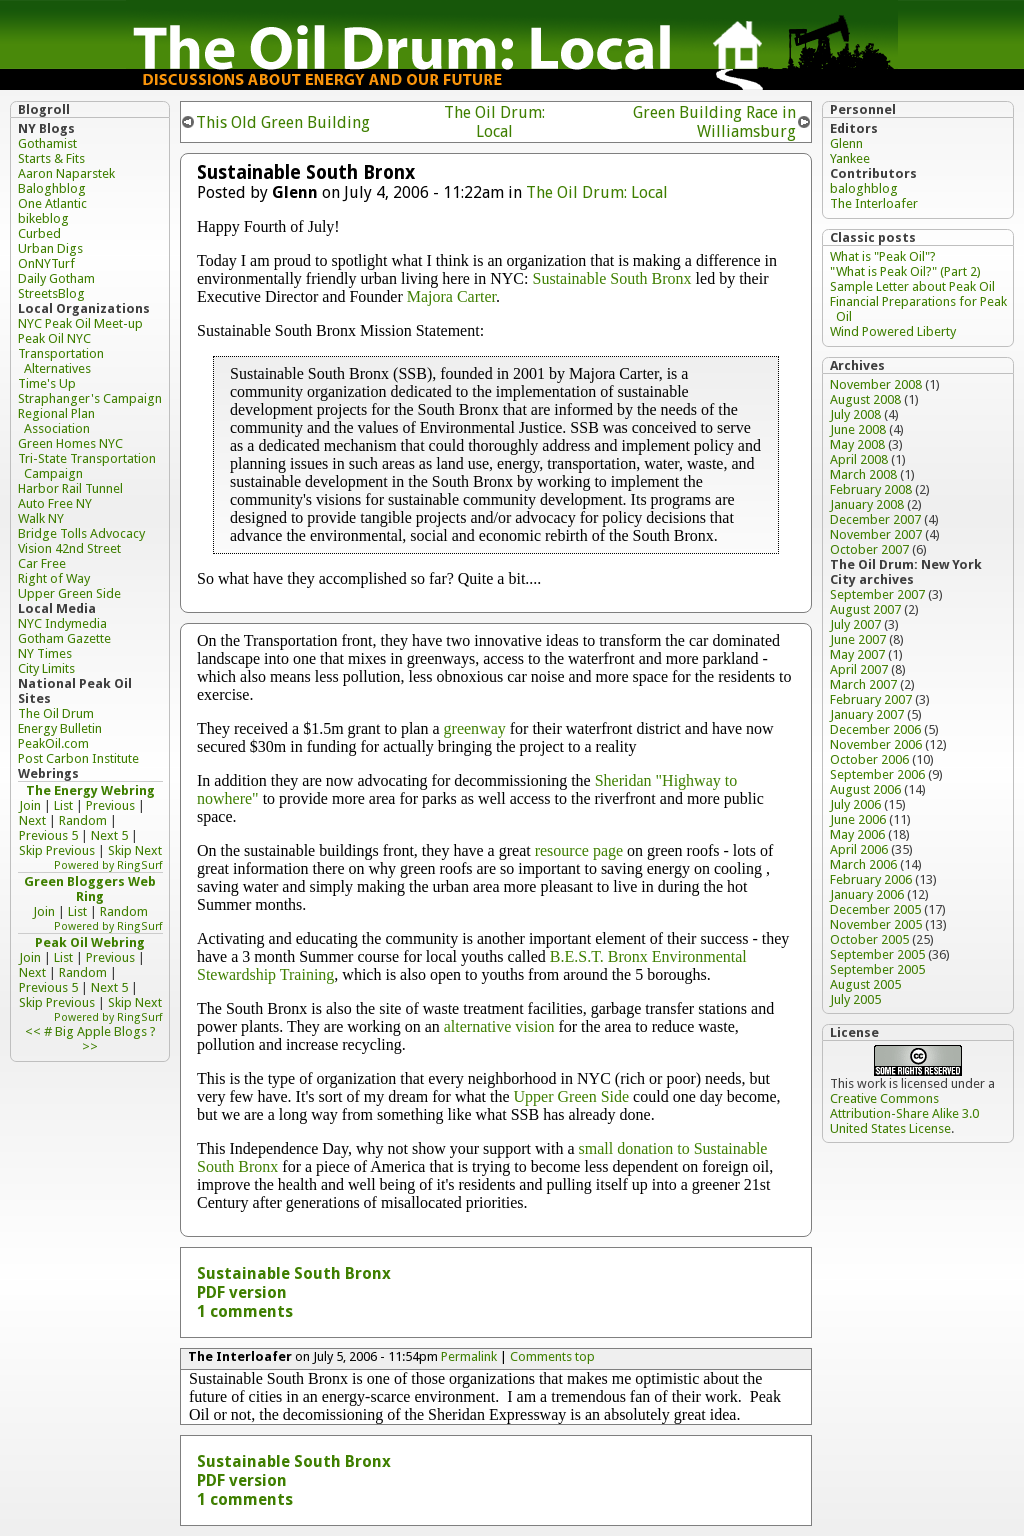  Describe the element at coordinates (893, 331) in the screenshot. I see `Wind Powered Liberty` at that location.